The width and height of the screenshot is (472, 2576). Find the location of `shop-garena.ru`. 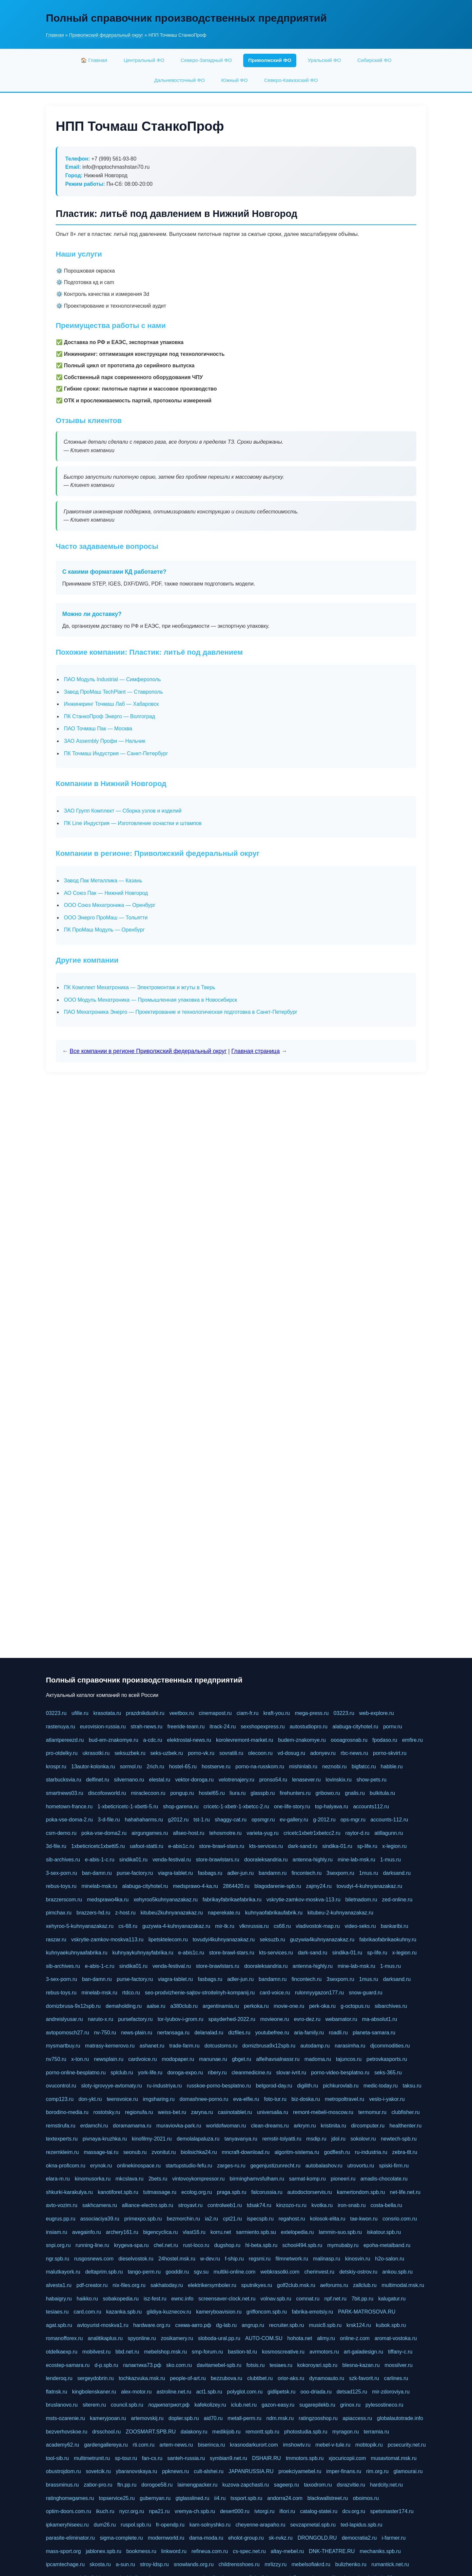

shop-garena.ru is located at coordinates (181, 1806).